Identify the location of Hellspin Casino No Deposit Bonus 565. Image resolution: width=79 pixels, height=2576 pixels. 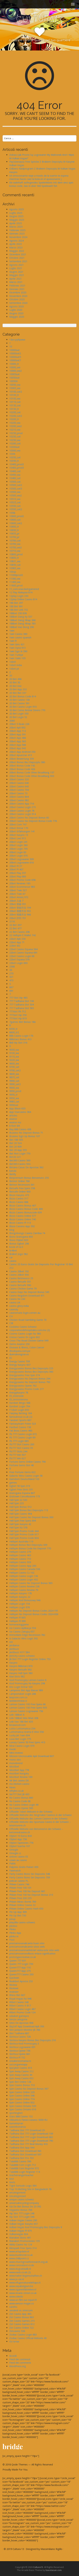
(30, 1583).